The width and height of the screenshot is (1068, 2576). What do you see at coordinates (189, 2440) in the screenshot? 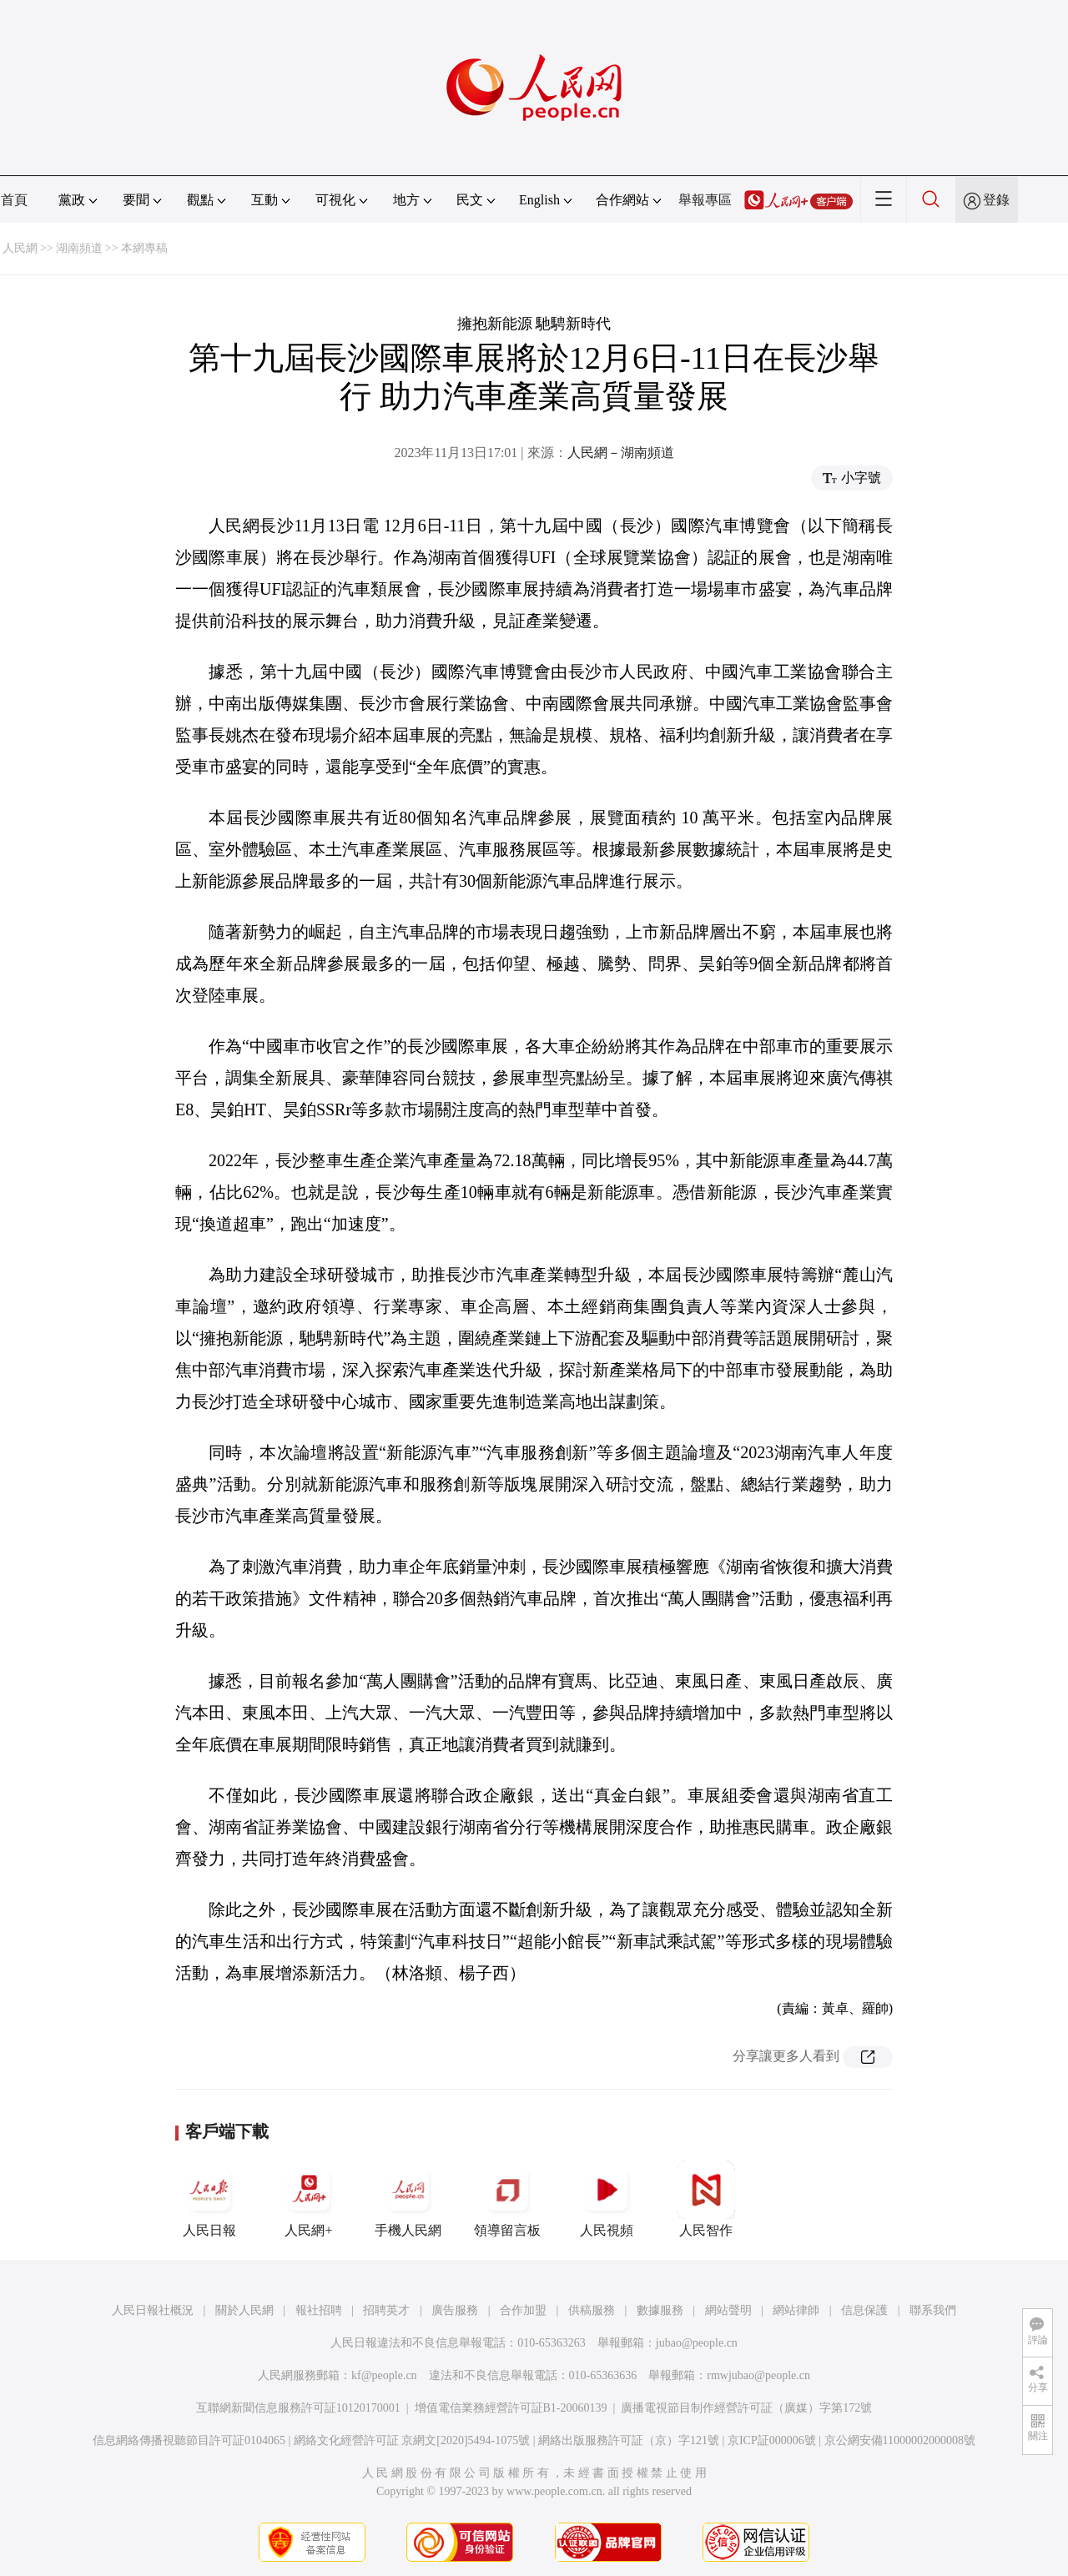
I see `信息網絡傳播視聽節目許可証0104065` at bounding box center [189, 2440].